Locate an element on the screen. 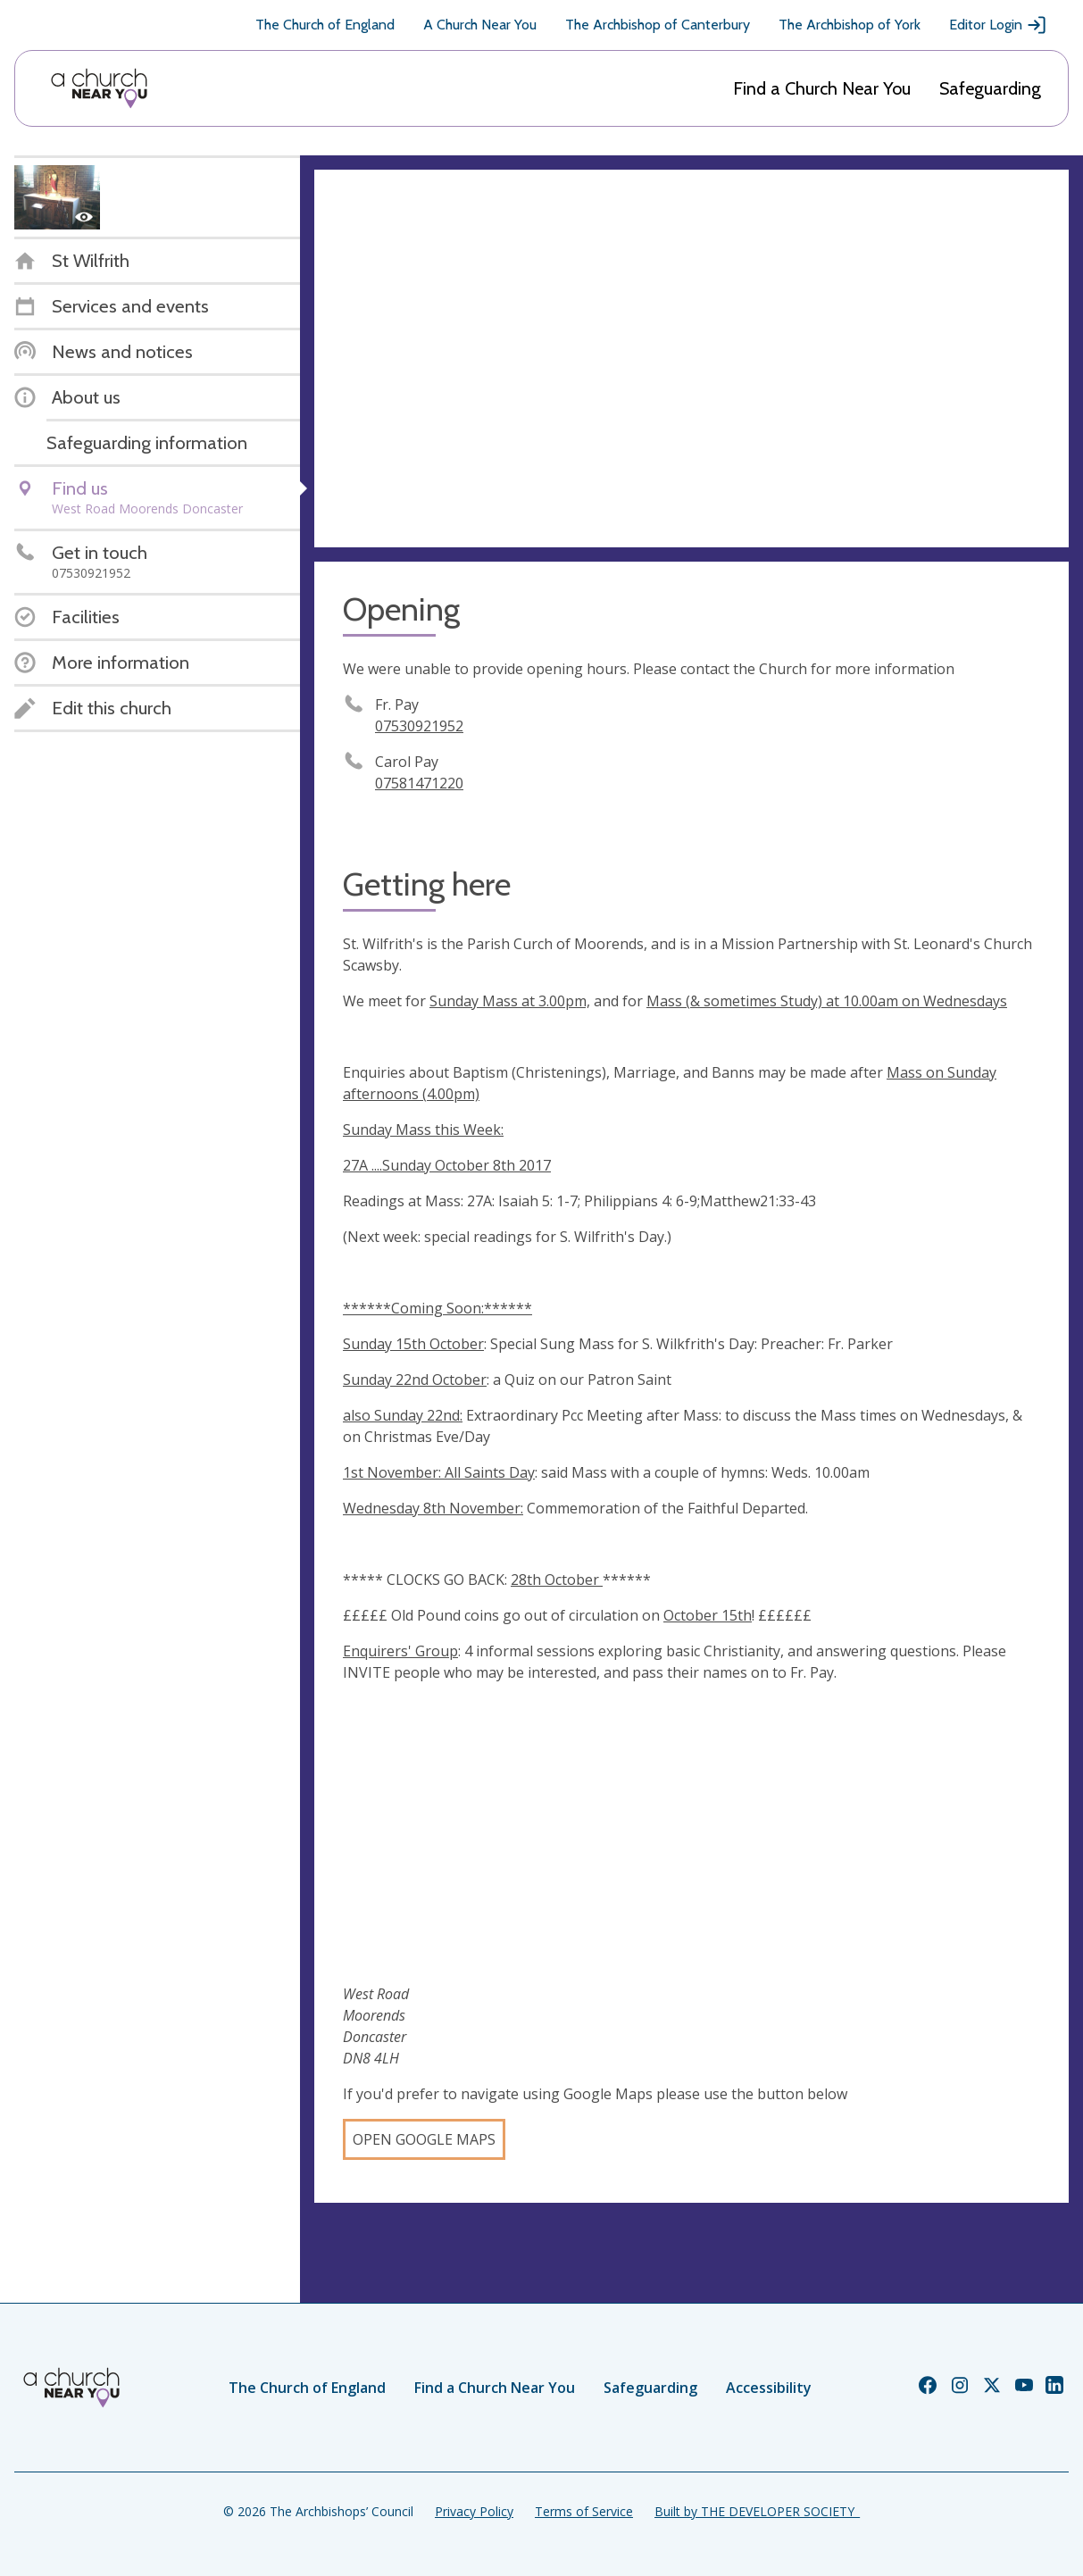 Image resolution: width=1083 pixels, height=2576 pixels. The Church of England is located at coordinates (325, 24).